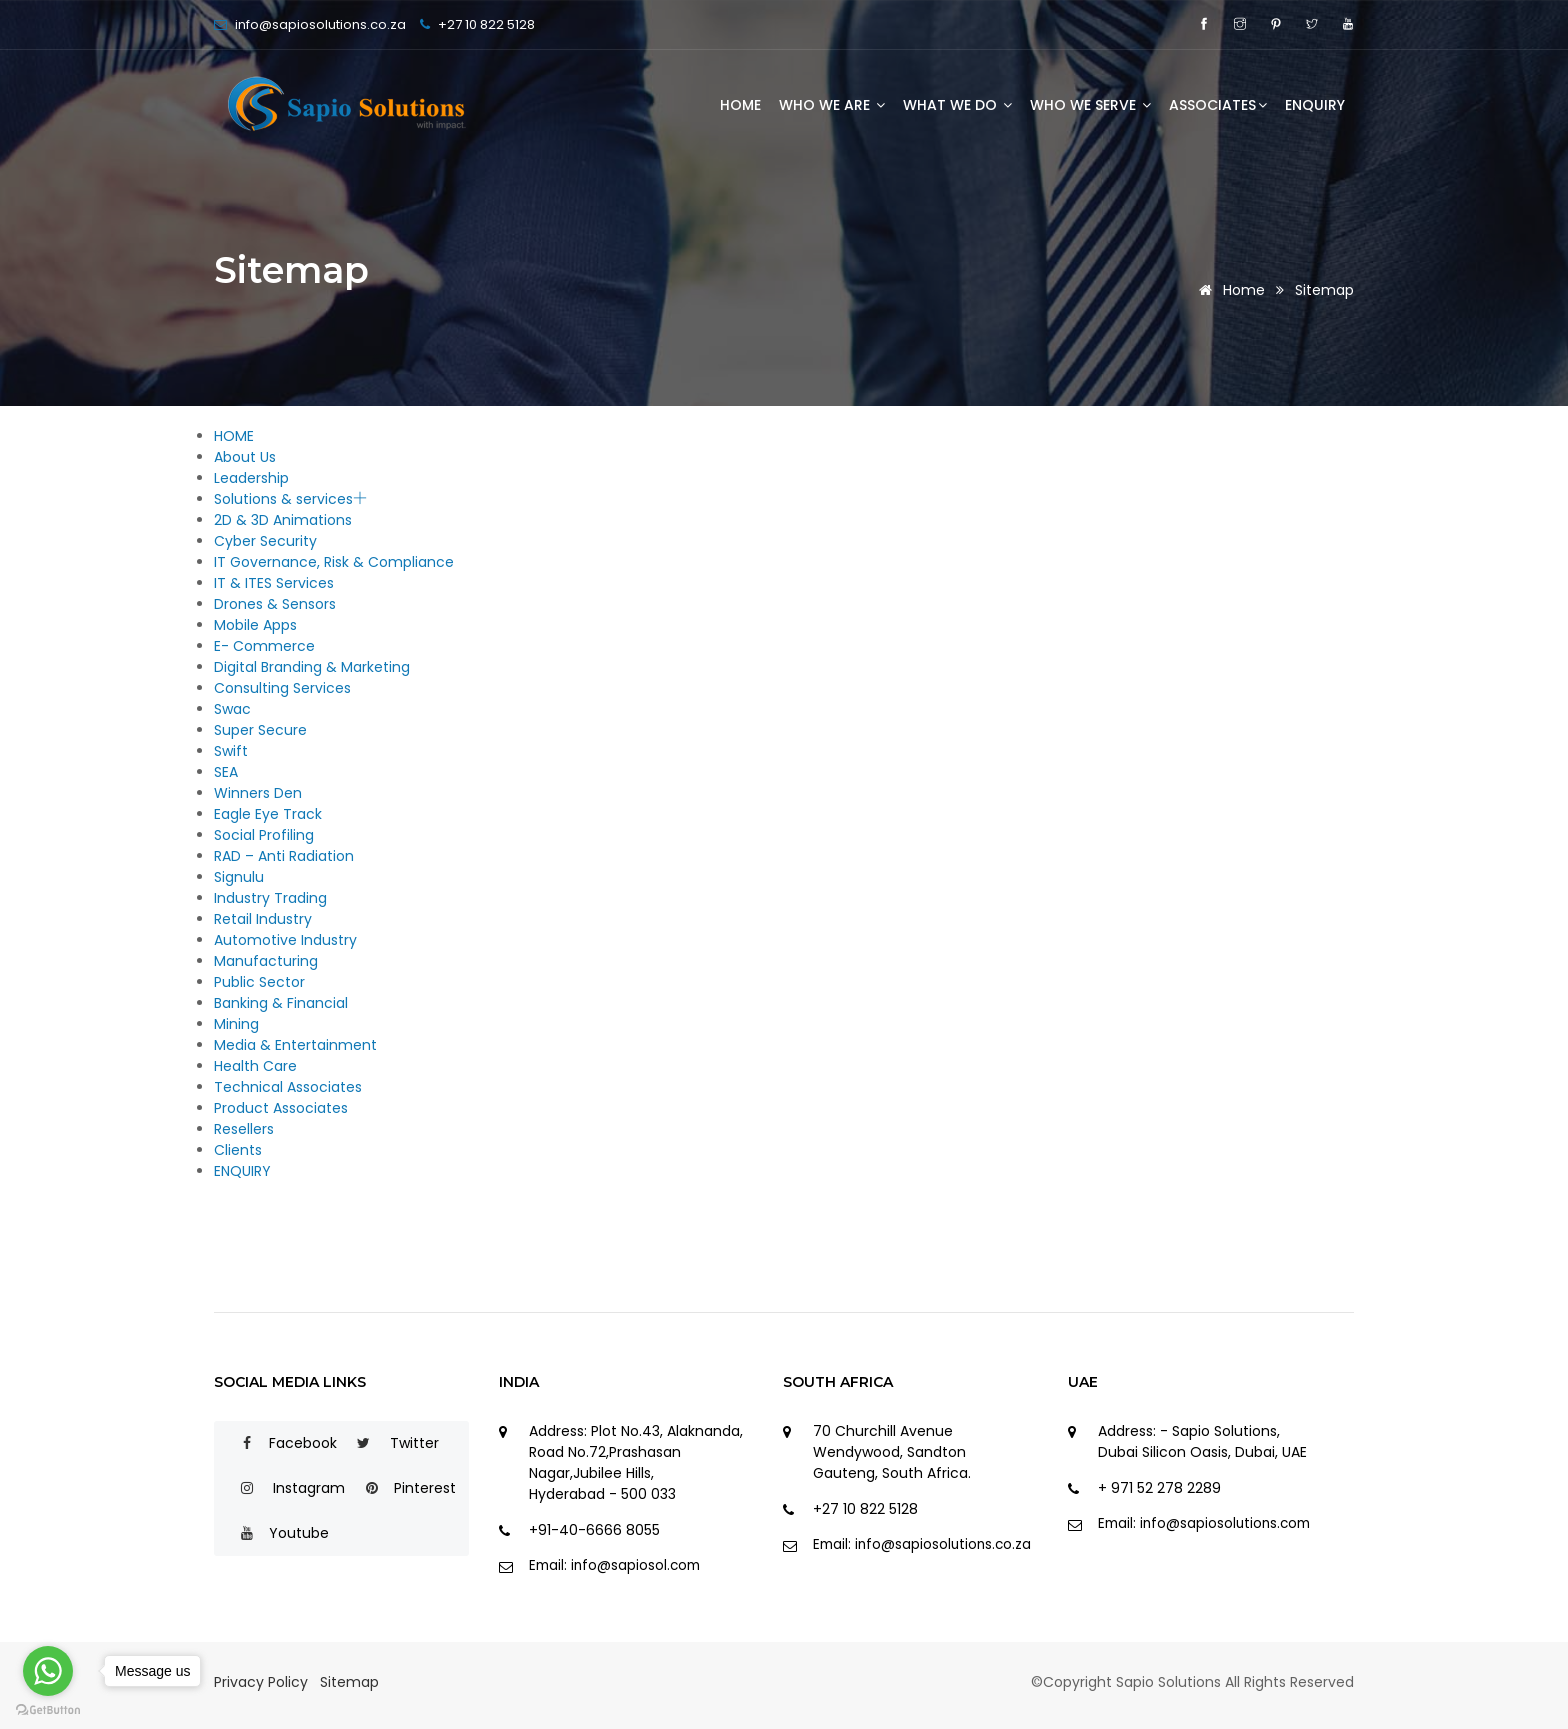 The width and height of the screenshot is (1568, 1729). Describe the element at coordinates (48, 1709) in the screenshot. I see `[Go to GetButton.io website]` at that location.